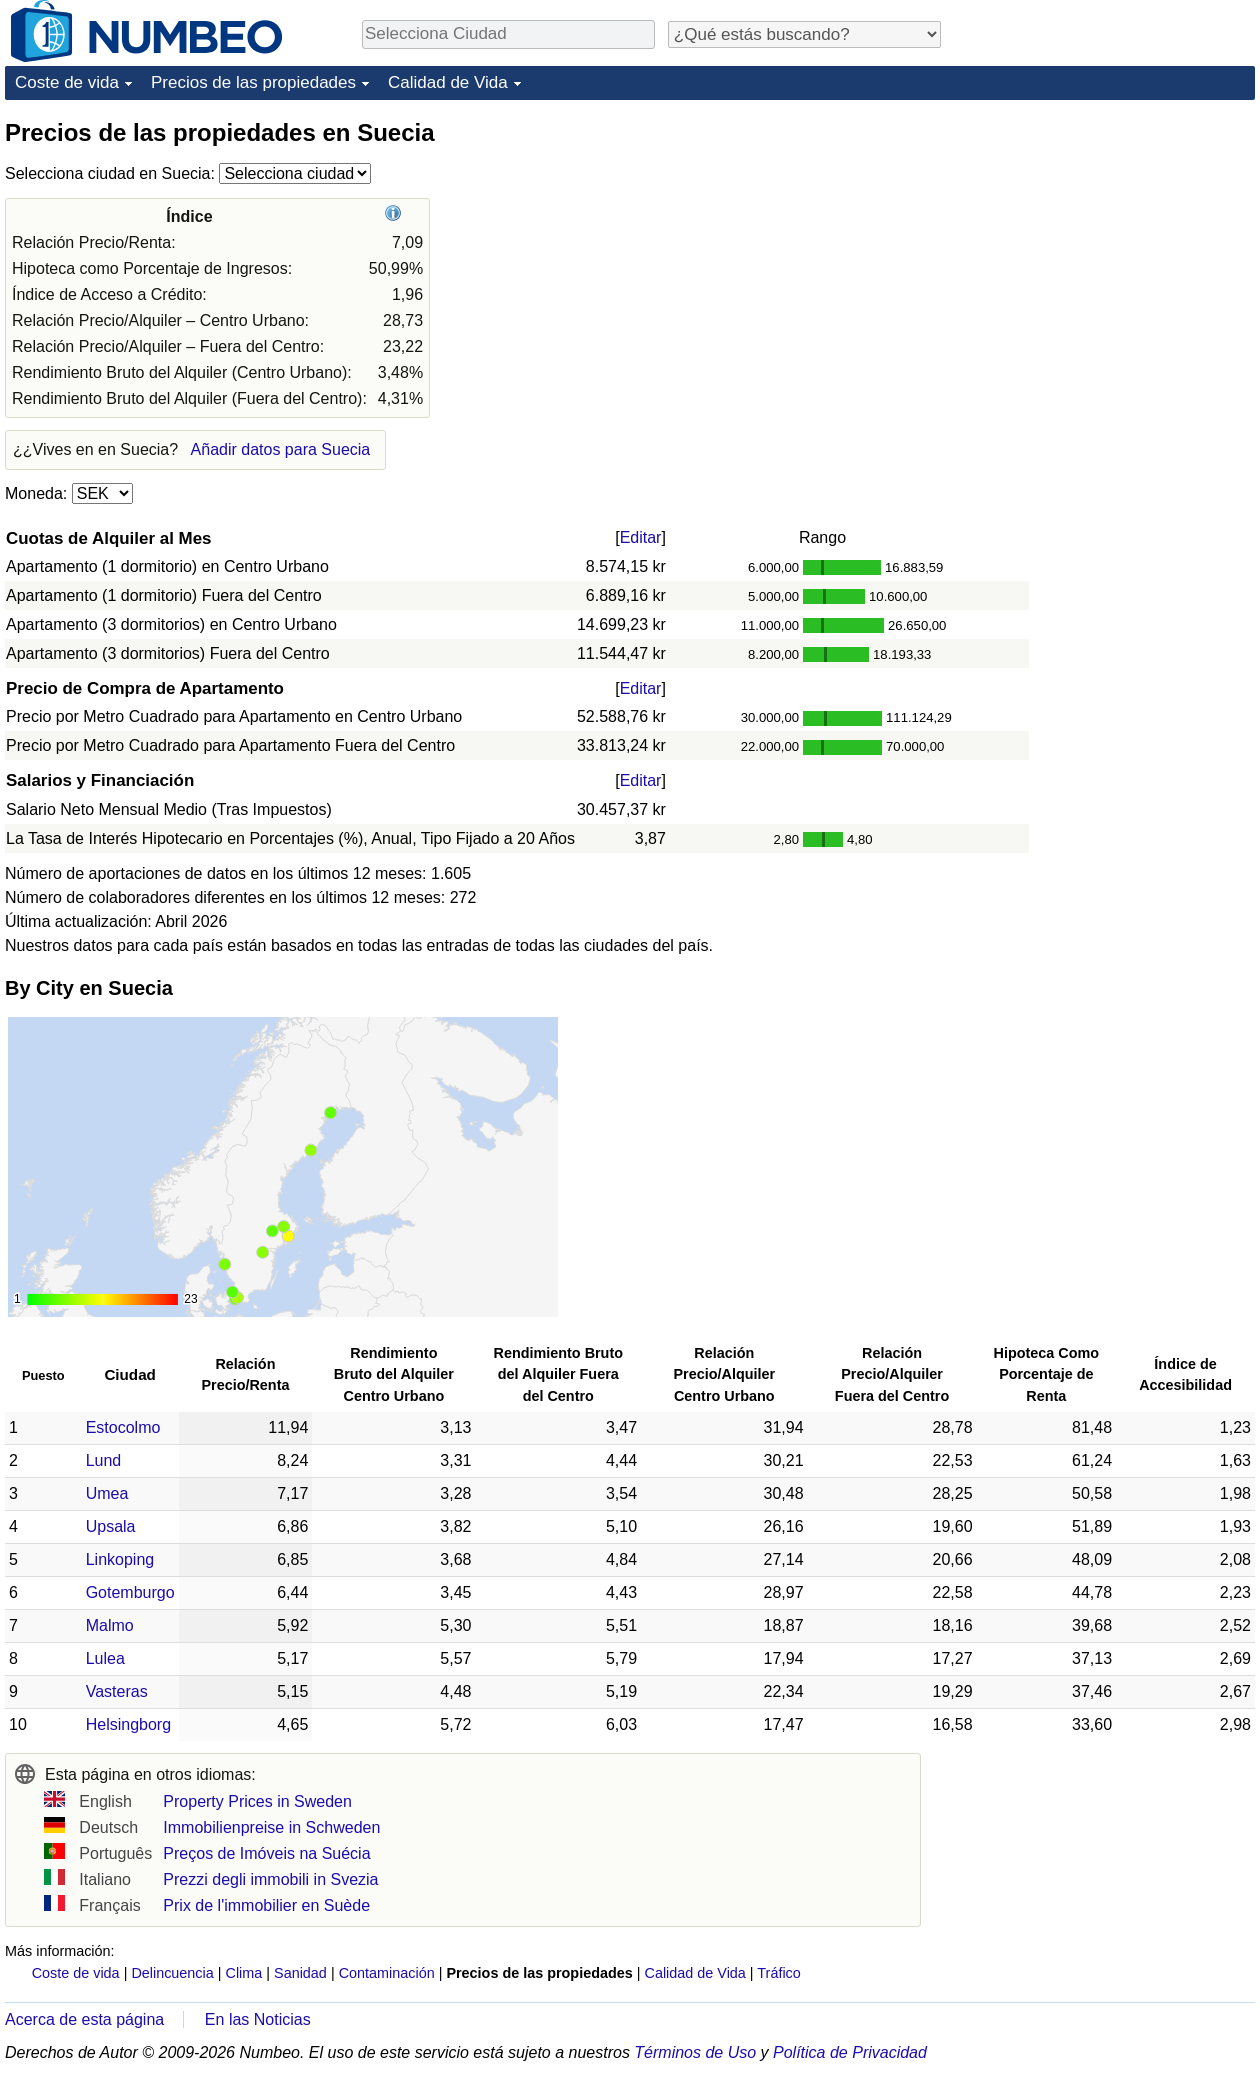  What do you see at coordinates (172, 1973) in the screenshot?
I see `Delincuencia` at bounding box center [172, 1973].